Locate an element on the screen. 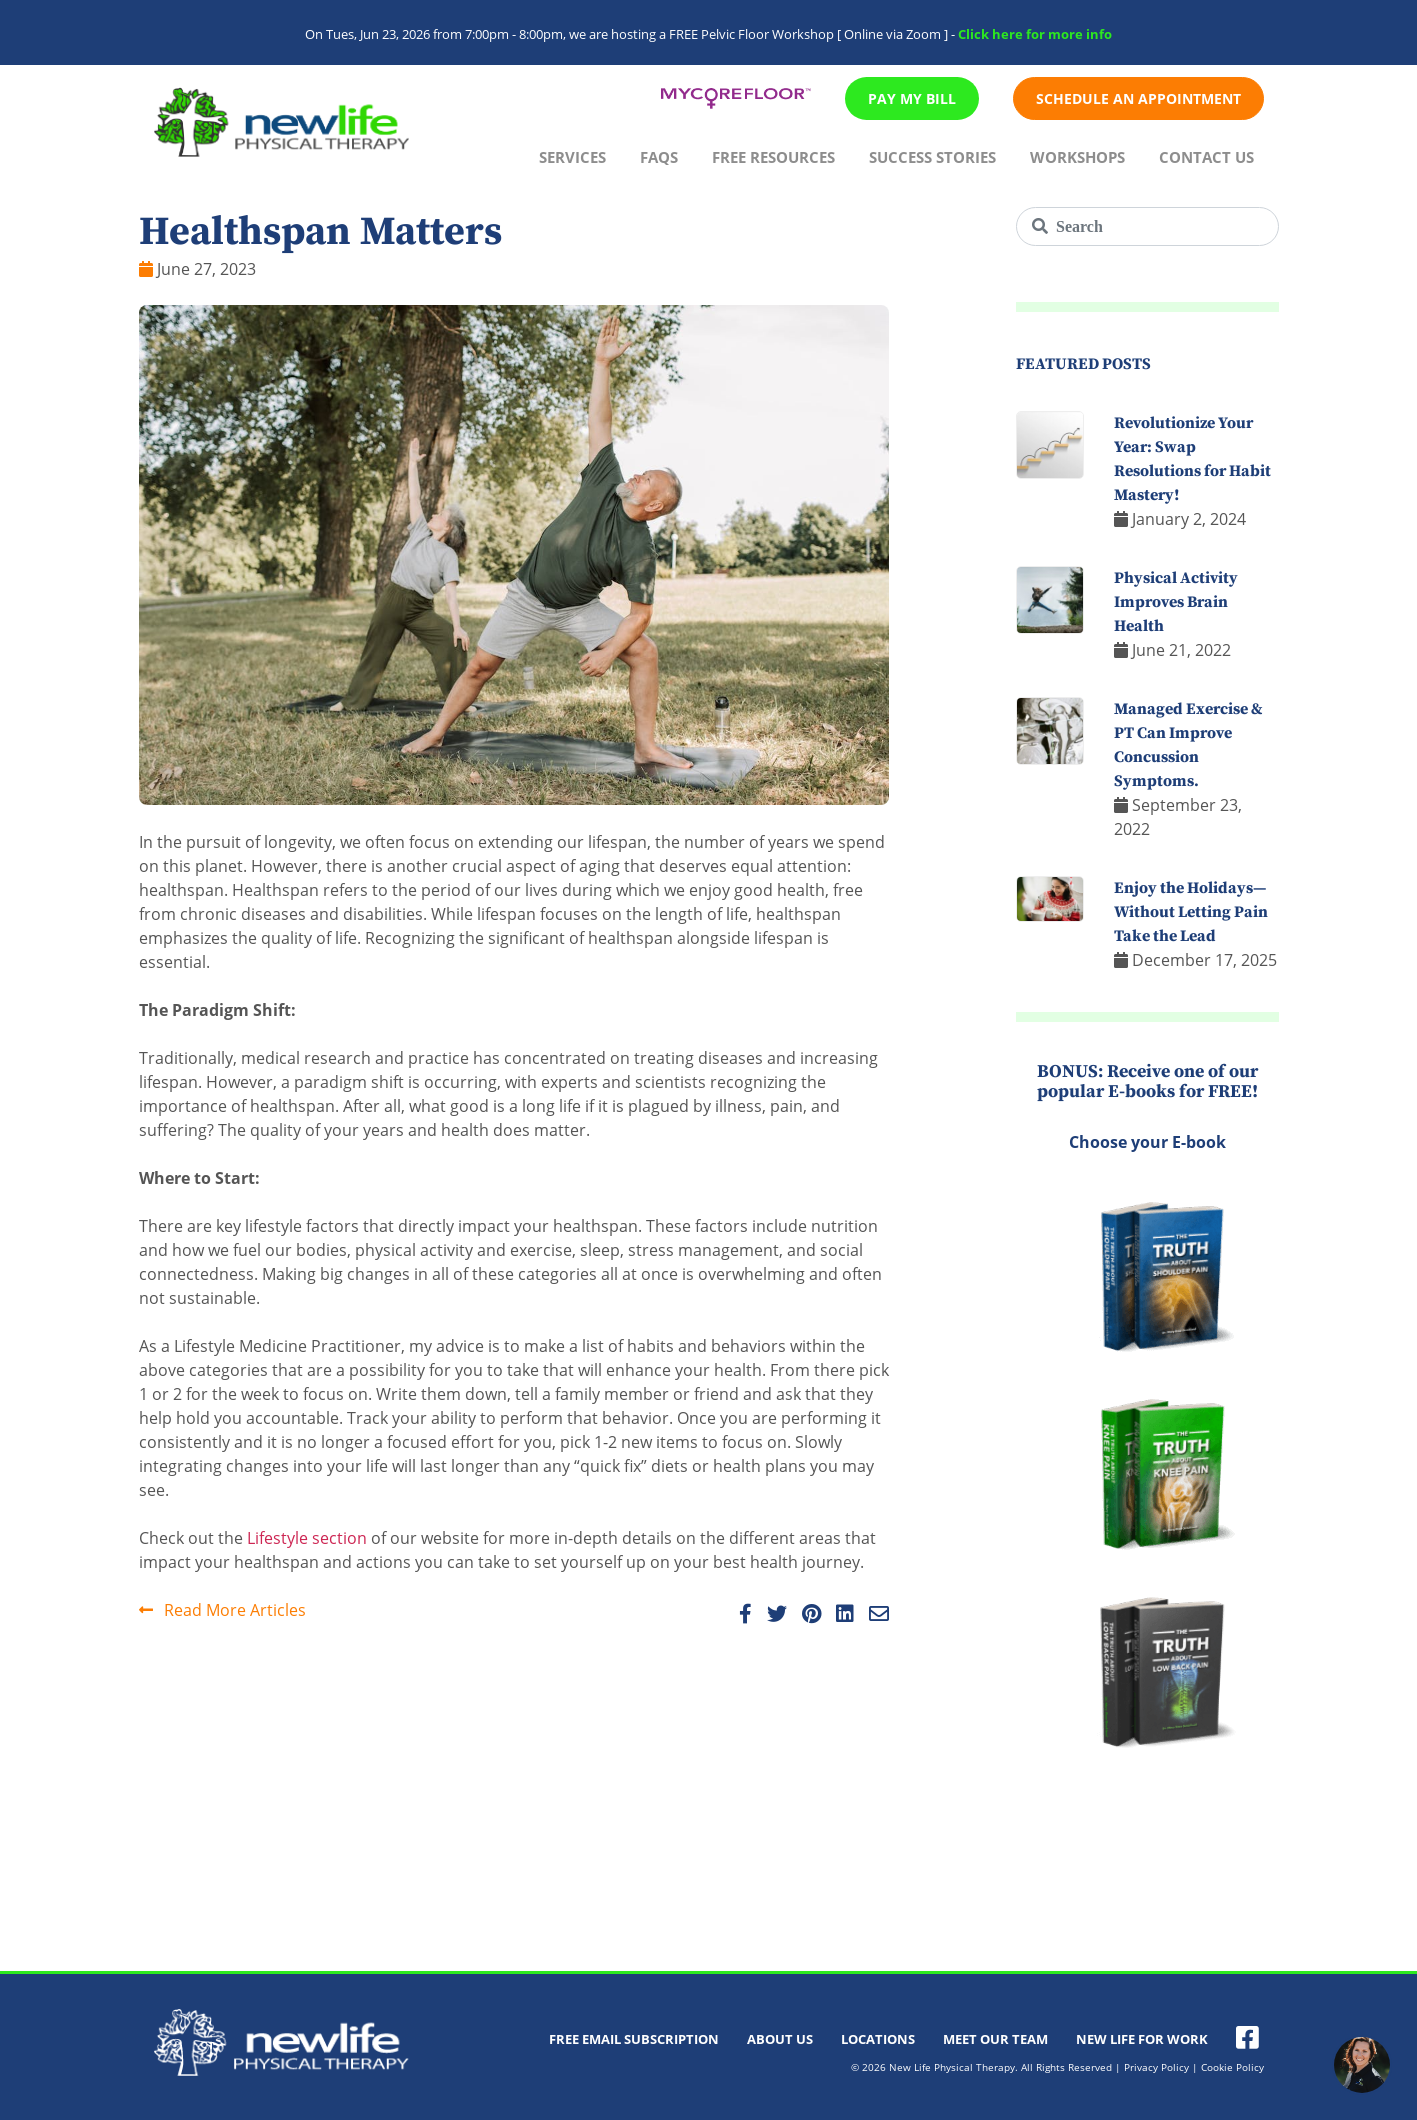 This screenshot has height=2120, width=1417. About Us is located at coordinates (780, 2039).